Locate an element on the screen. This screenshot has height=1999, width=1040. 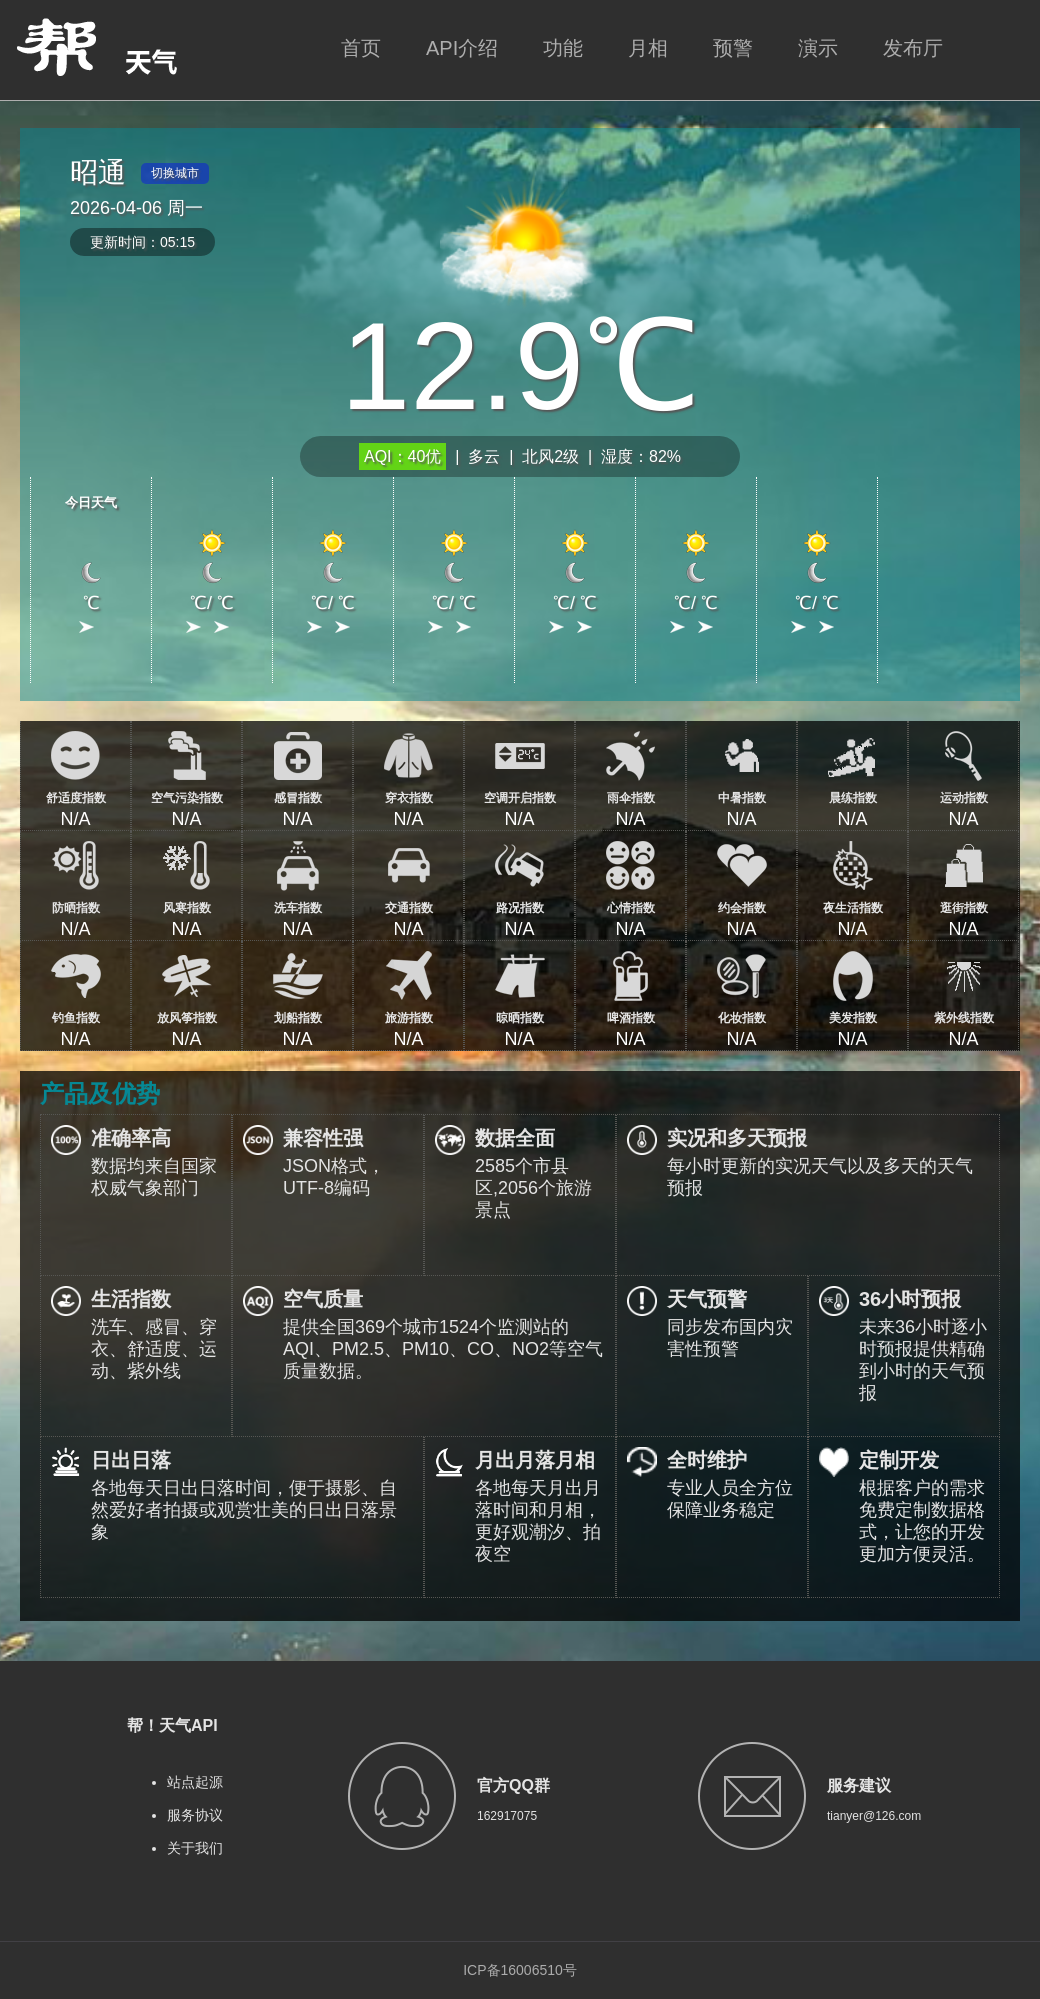
关于我们 is located at coordinates (195, 1848).